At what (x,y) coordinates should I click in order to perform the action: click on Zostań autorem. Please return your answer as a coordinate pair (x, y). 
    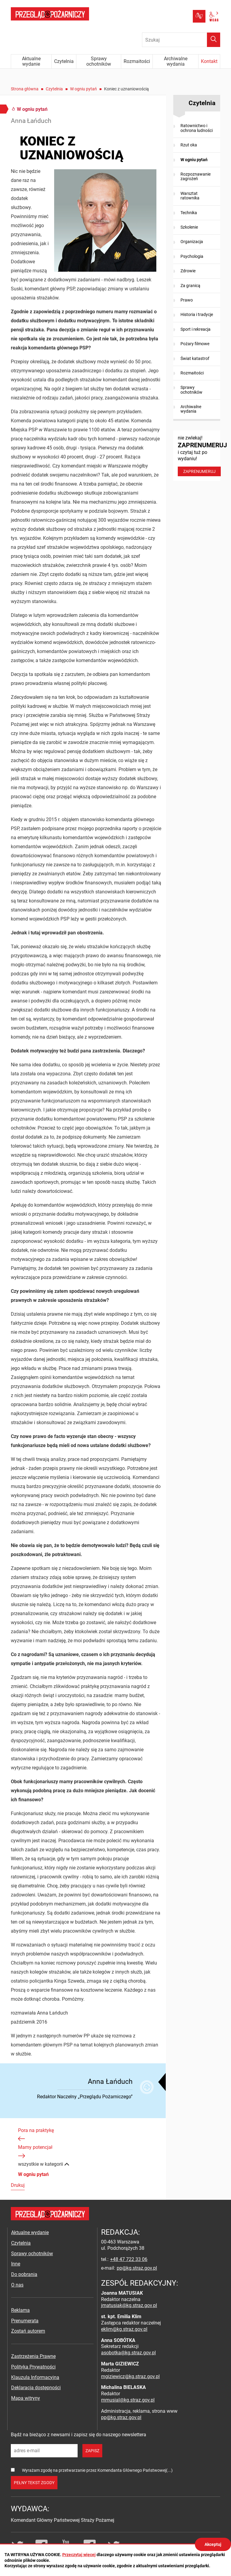
    Looking at the image, I should click on (28, 2331).